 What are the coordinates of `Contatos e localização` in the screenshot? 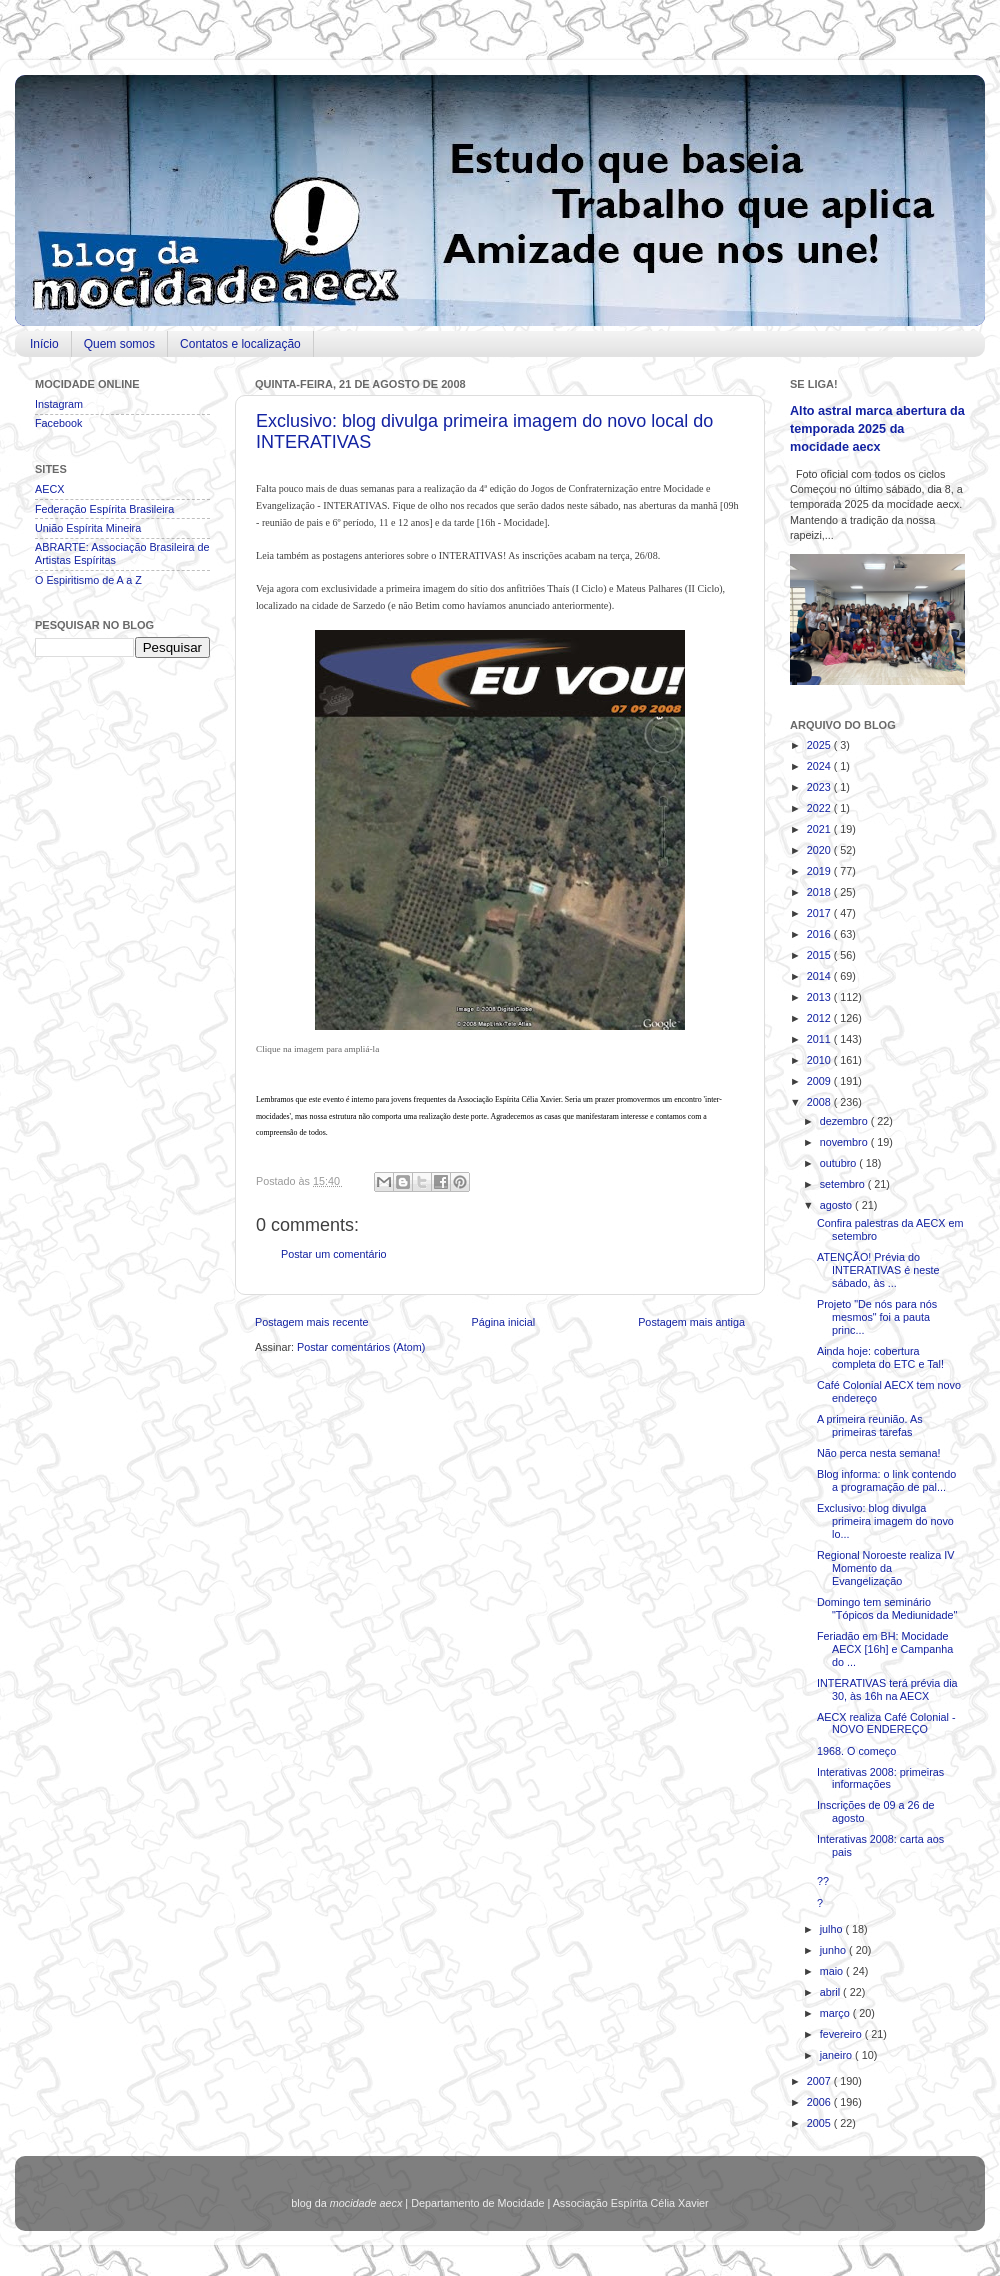 It's located at (240, 344).